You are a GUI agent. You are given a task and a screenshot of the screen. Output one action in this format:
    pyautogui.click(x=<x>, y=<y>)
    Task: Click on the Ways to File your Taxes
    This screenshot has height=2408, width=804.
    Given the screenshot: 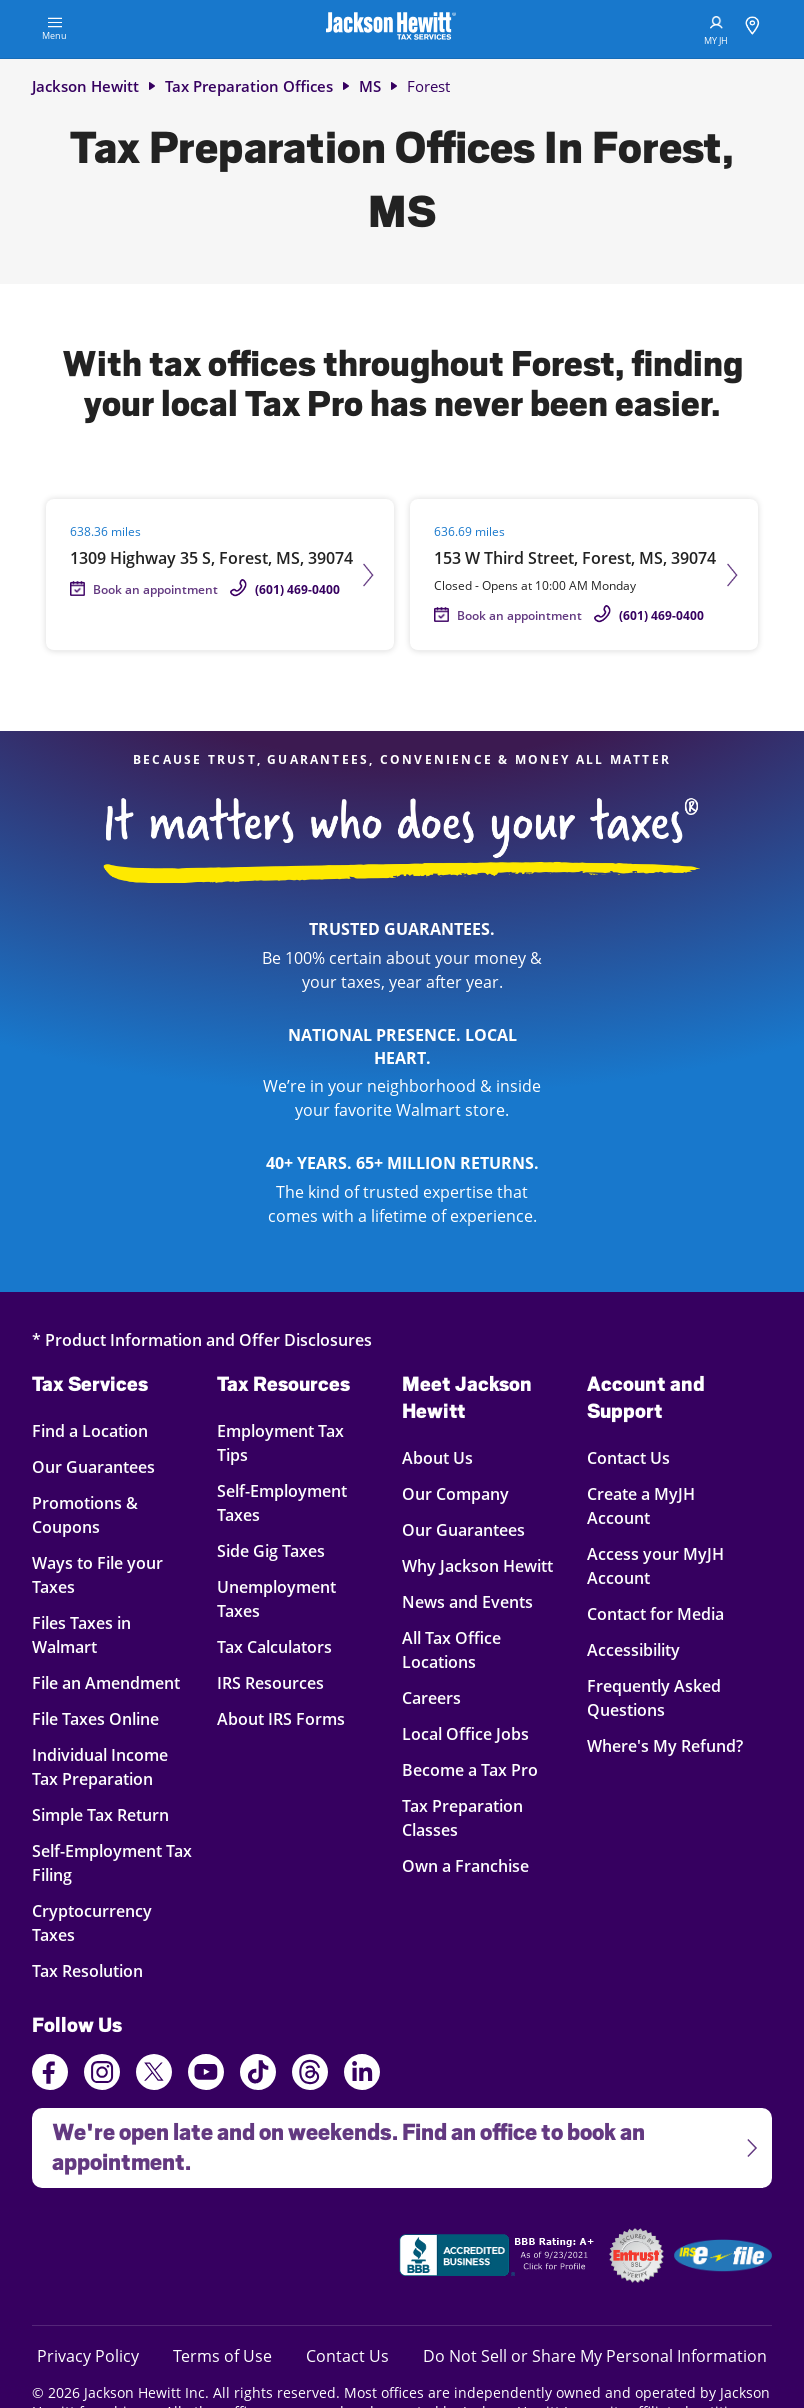 What is the action you would take?
    pyautogui.click(x=104, y=1574)
    